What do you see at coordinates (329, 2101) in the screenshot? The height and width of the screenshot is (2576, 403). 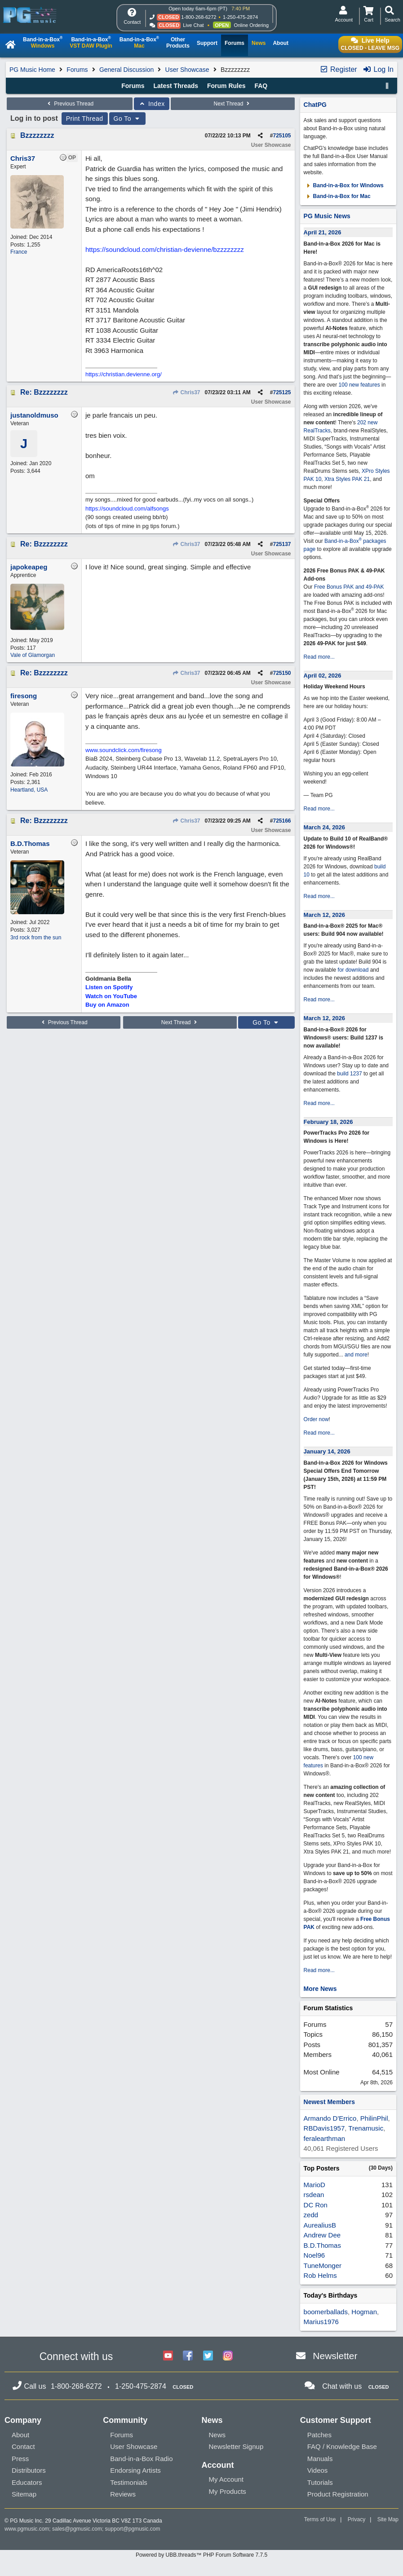 I see `Newest Members` at bounding box center [329, 2101].